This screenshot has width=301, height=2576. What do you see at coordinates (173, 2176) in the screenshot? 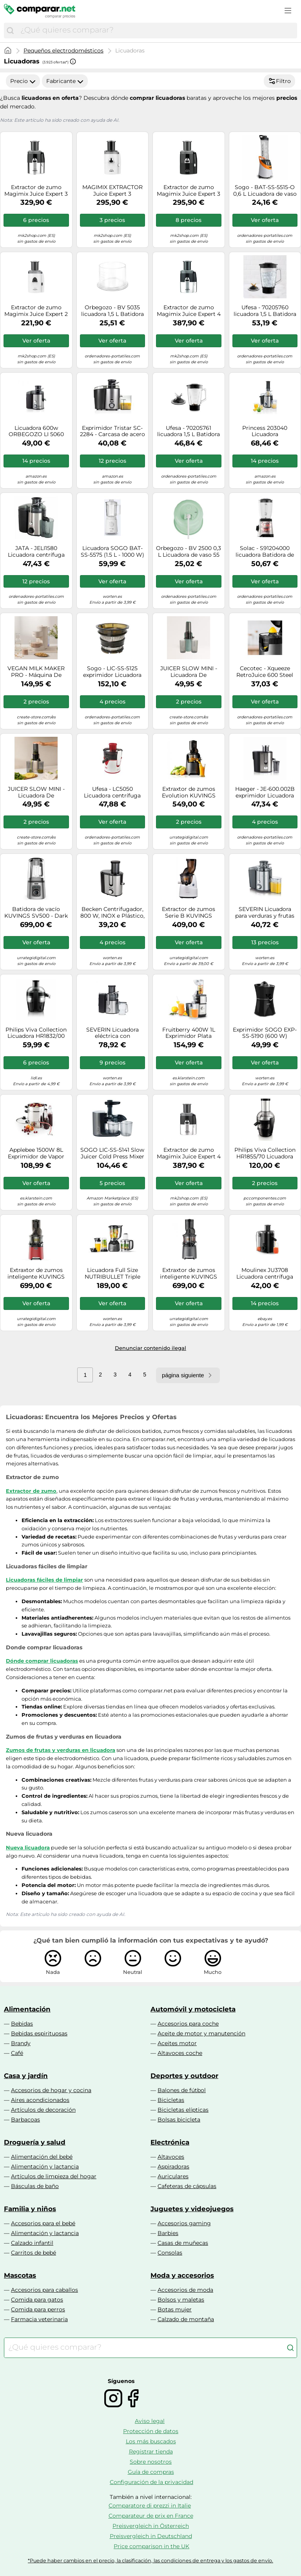
I see `Auriculares` at bounding box center [173, 2176].